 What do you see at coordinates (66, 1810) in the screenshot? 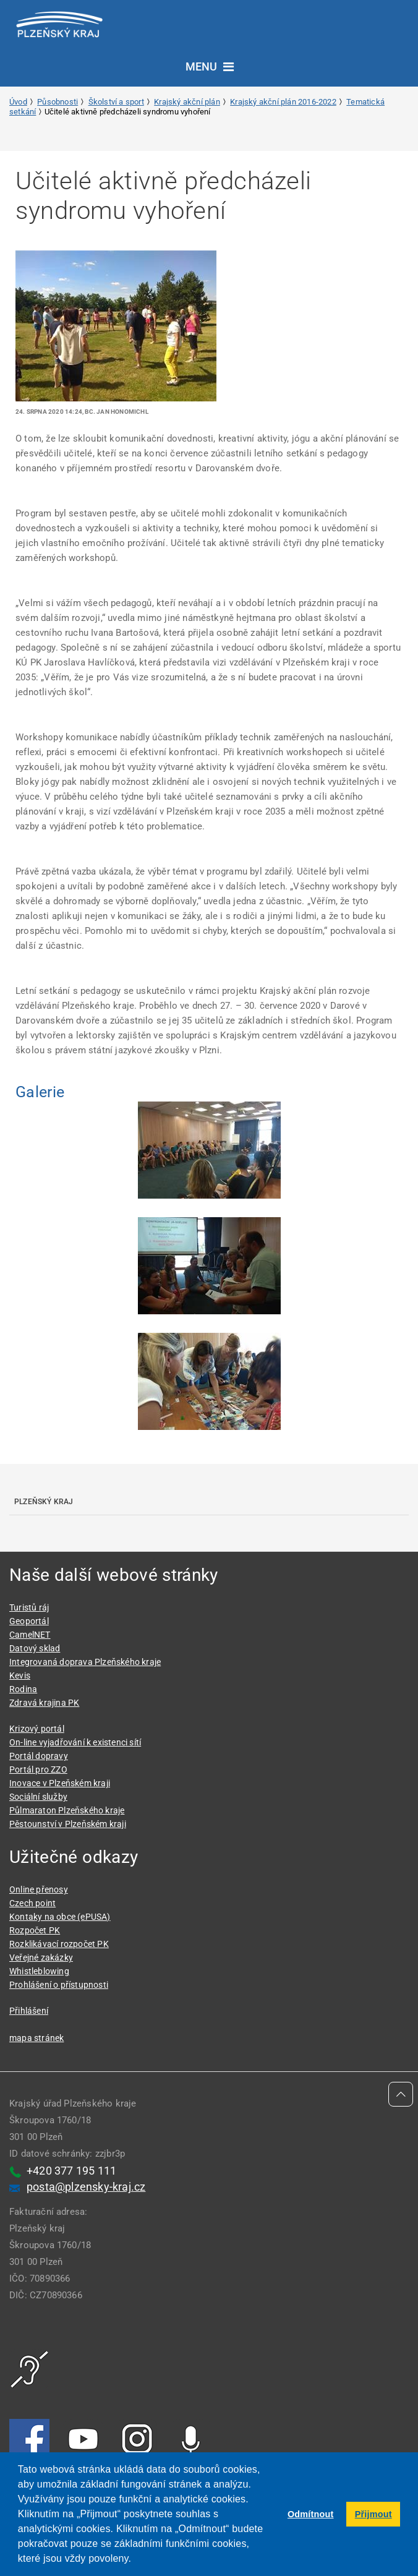
I see `Půlmaraton Plzeňského kraje` at bounding box center [66, 1810].